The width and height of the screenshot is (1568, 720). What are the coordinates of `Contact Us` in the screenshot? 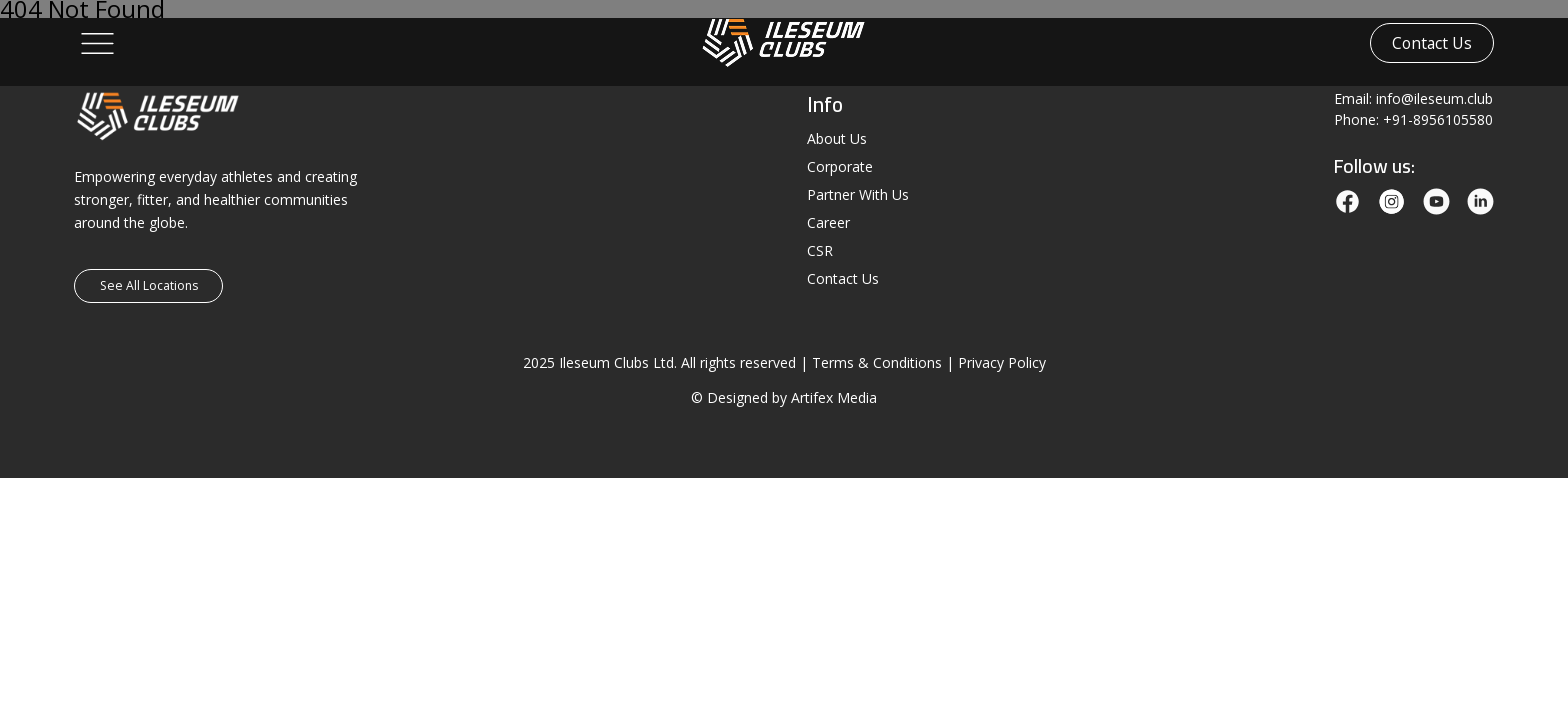 It's located at (1432, 43).